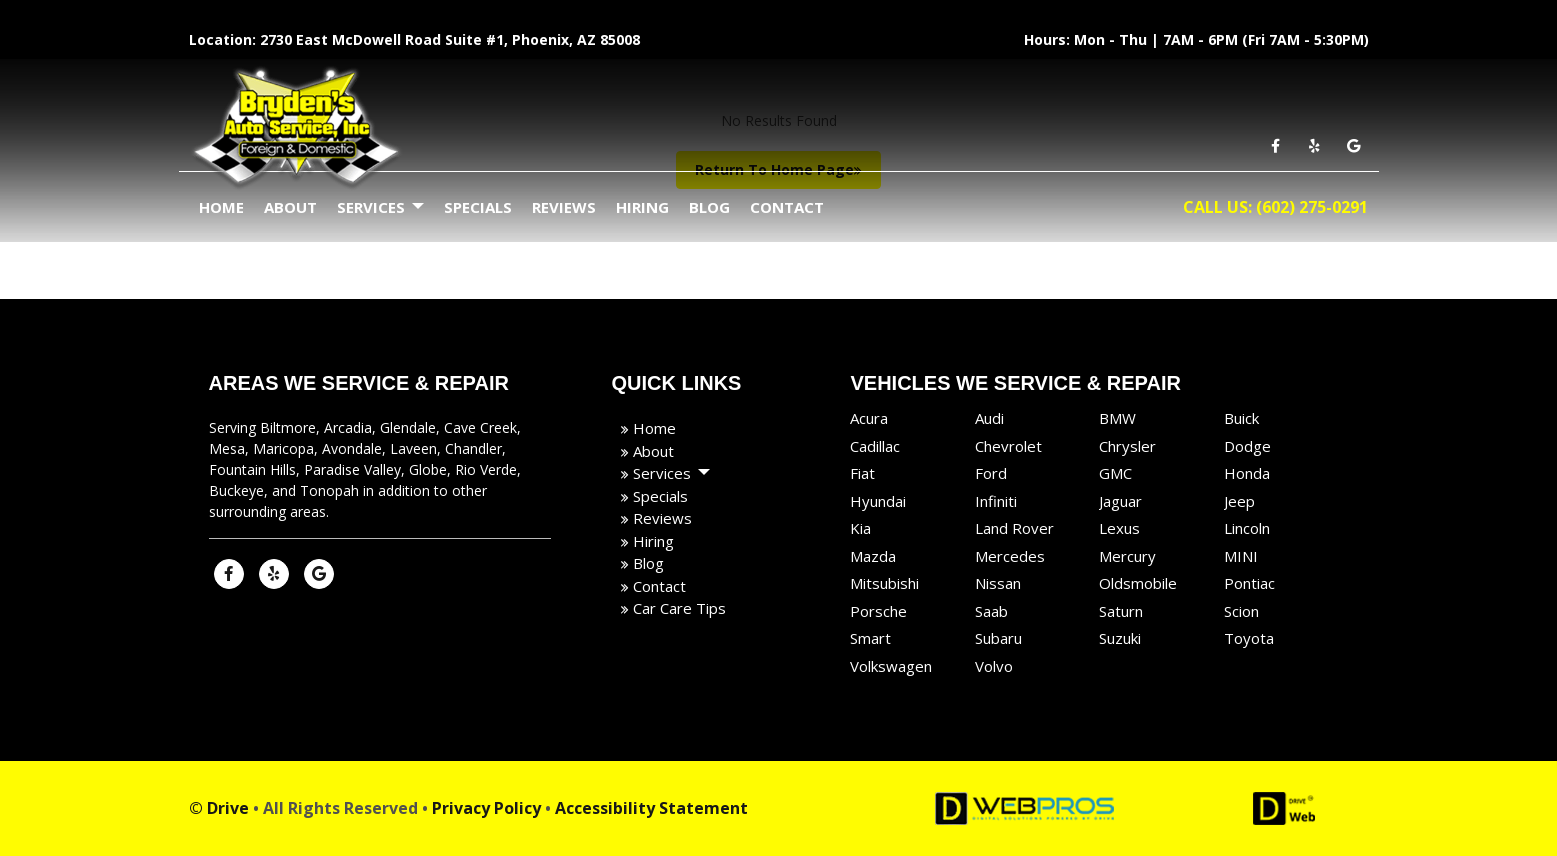 Image resolution: width=1557 pixels, height=856 pixels. Describe the element at coordinates (996, 501) in the screenshot. I see `Infiniti` at that location.